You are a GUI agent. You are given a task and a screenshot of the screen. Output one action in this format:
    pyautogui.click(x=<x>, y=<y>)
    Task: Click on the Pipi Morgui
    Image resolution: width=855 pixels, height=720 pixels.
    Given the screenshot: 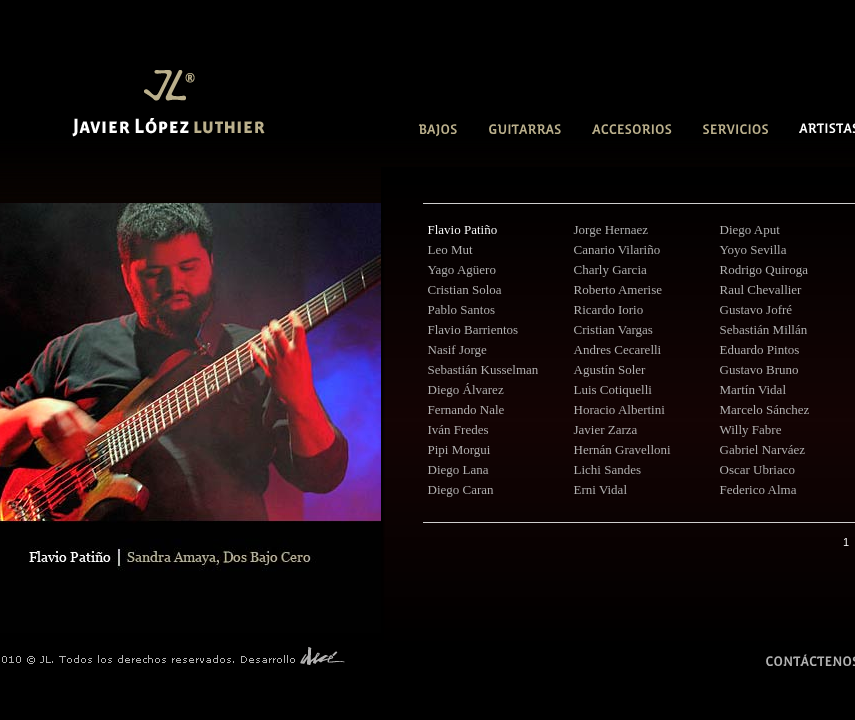 What is the action you would take?
    pyautogui.click(x=459, y=449)
    